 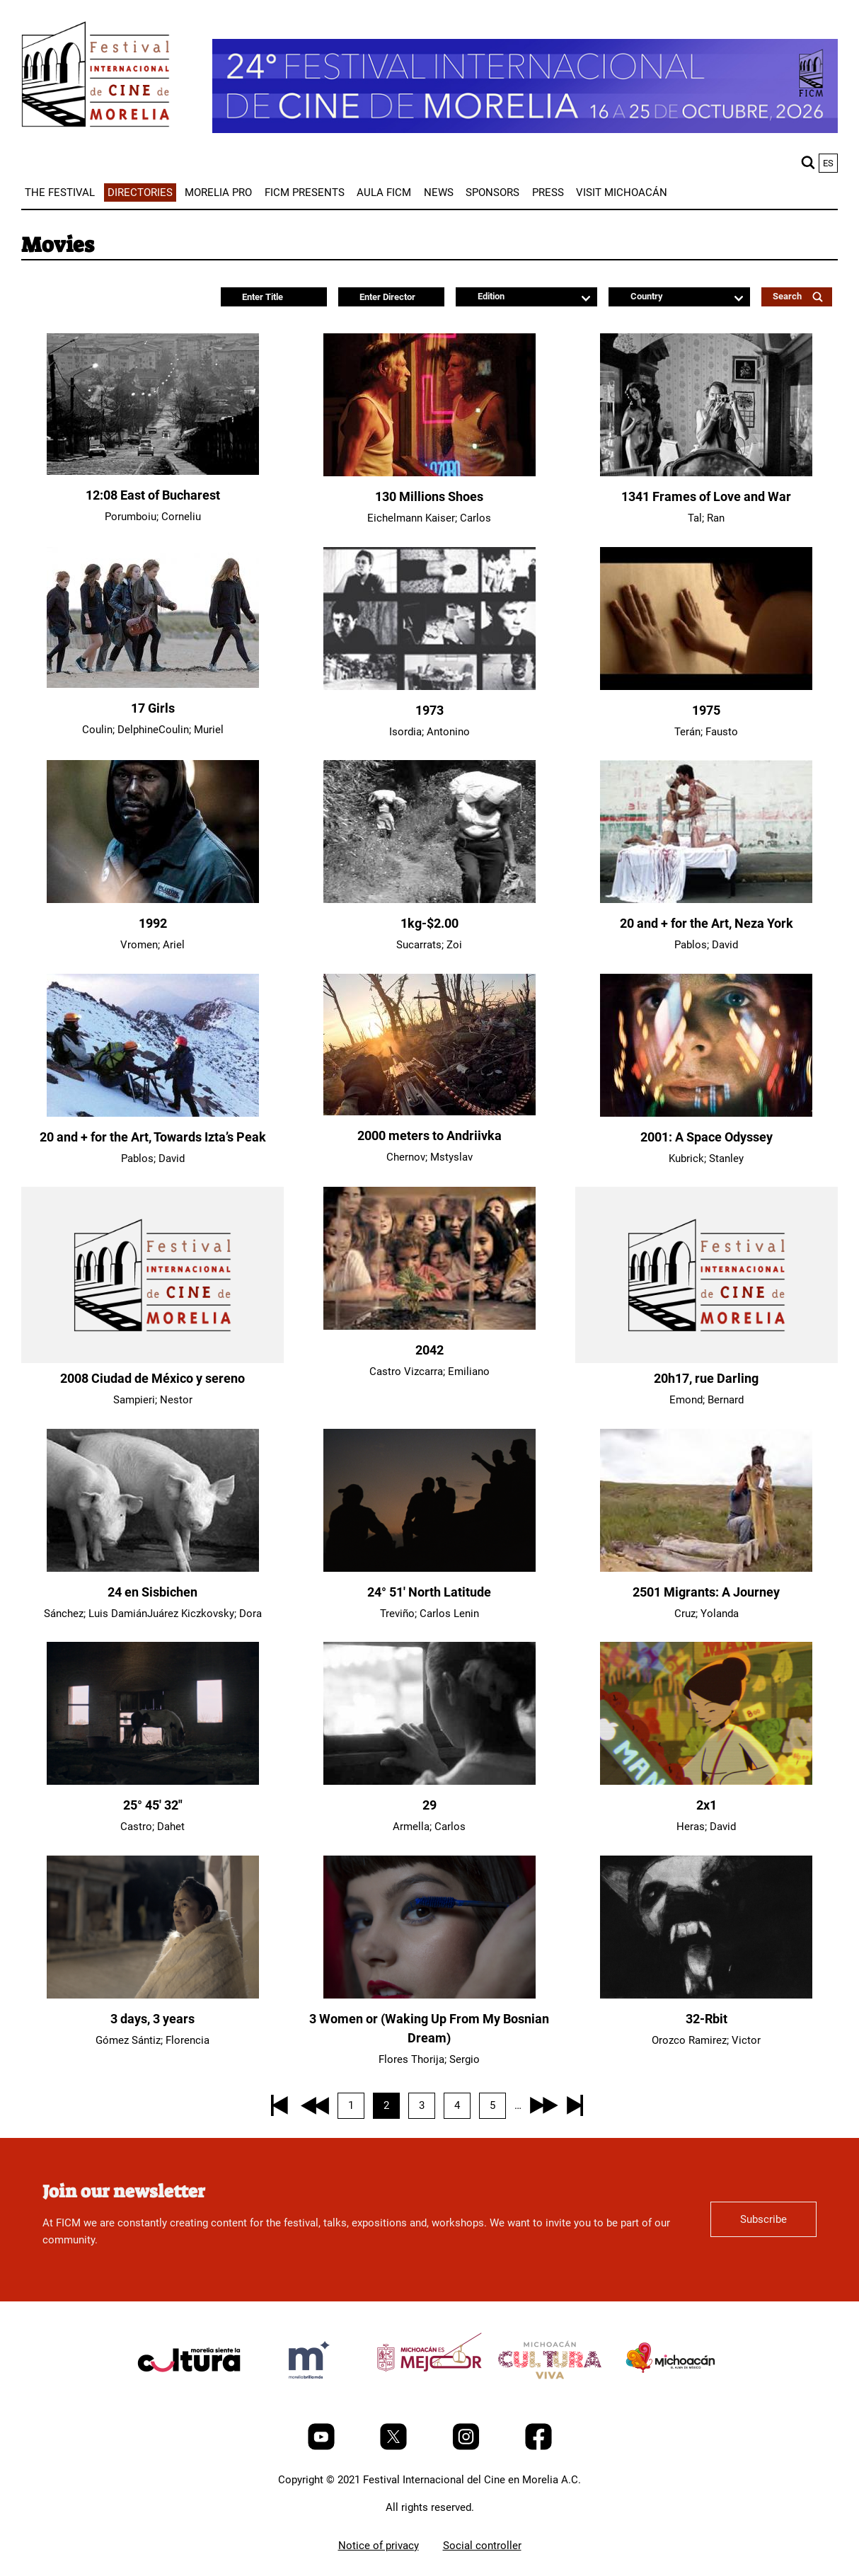 I want to click on Directories, so click(x=140, y=192).